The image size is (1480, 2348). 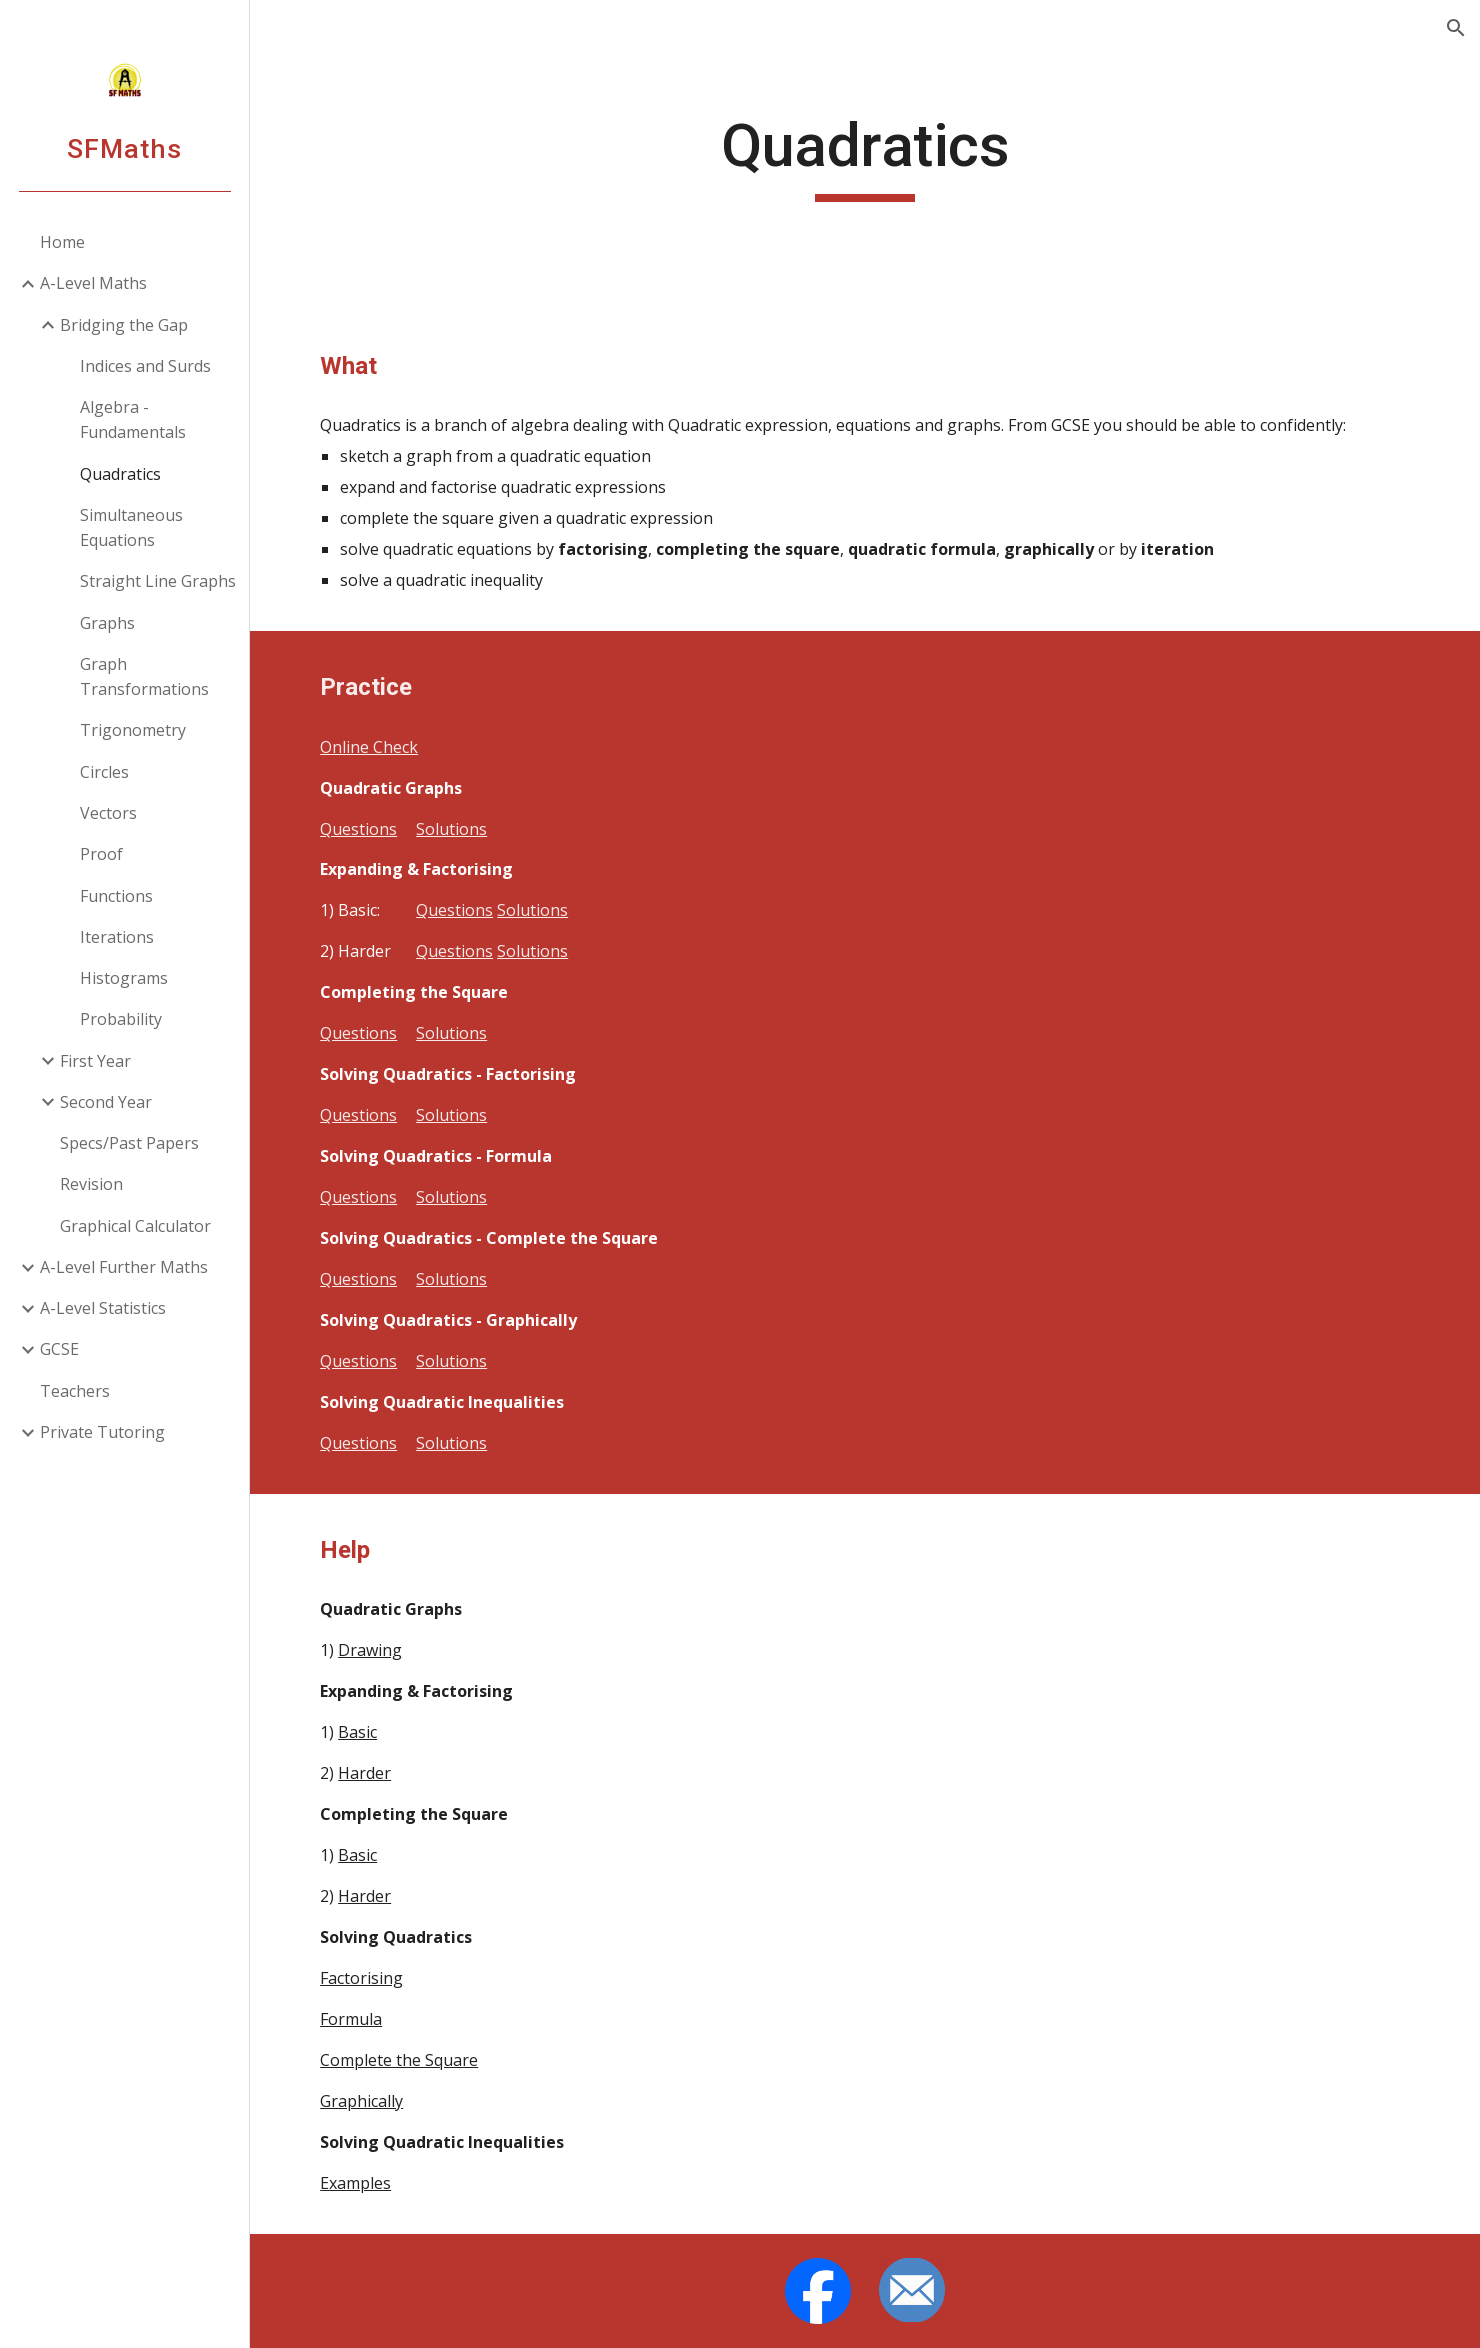 I want to click on Home [link], so click(x=62, y=242).